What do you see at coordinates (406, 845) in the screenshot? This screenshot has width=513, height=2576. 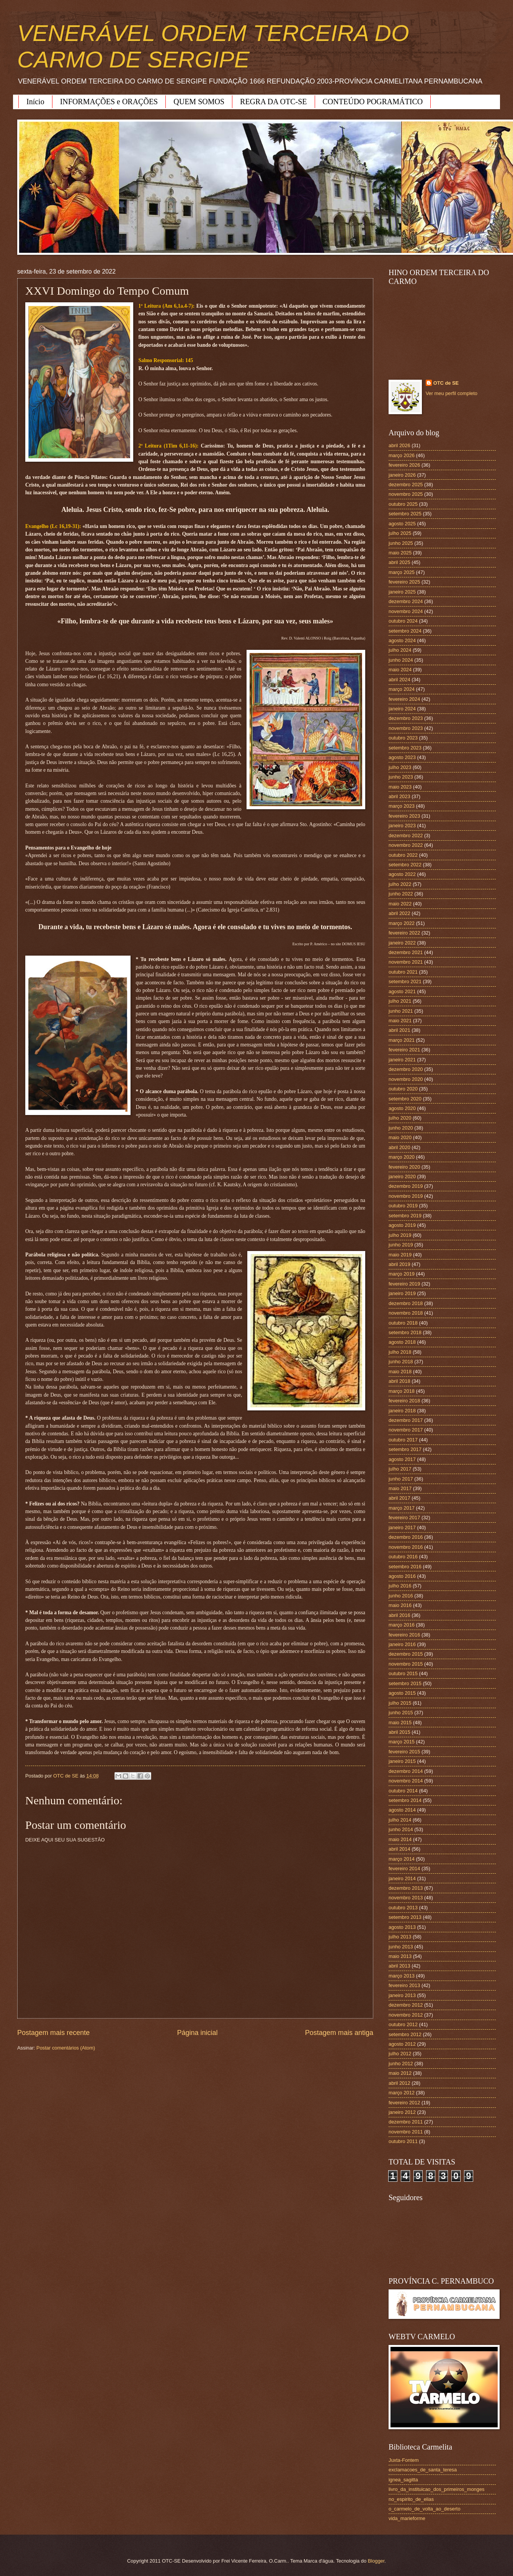 I see `novembro 2022` at bounding box center [406, 845].